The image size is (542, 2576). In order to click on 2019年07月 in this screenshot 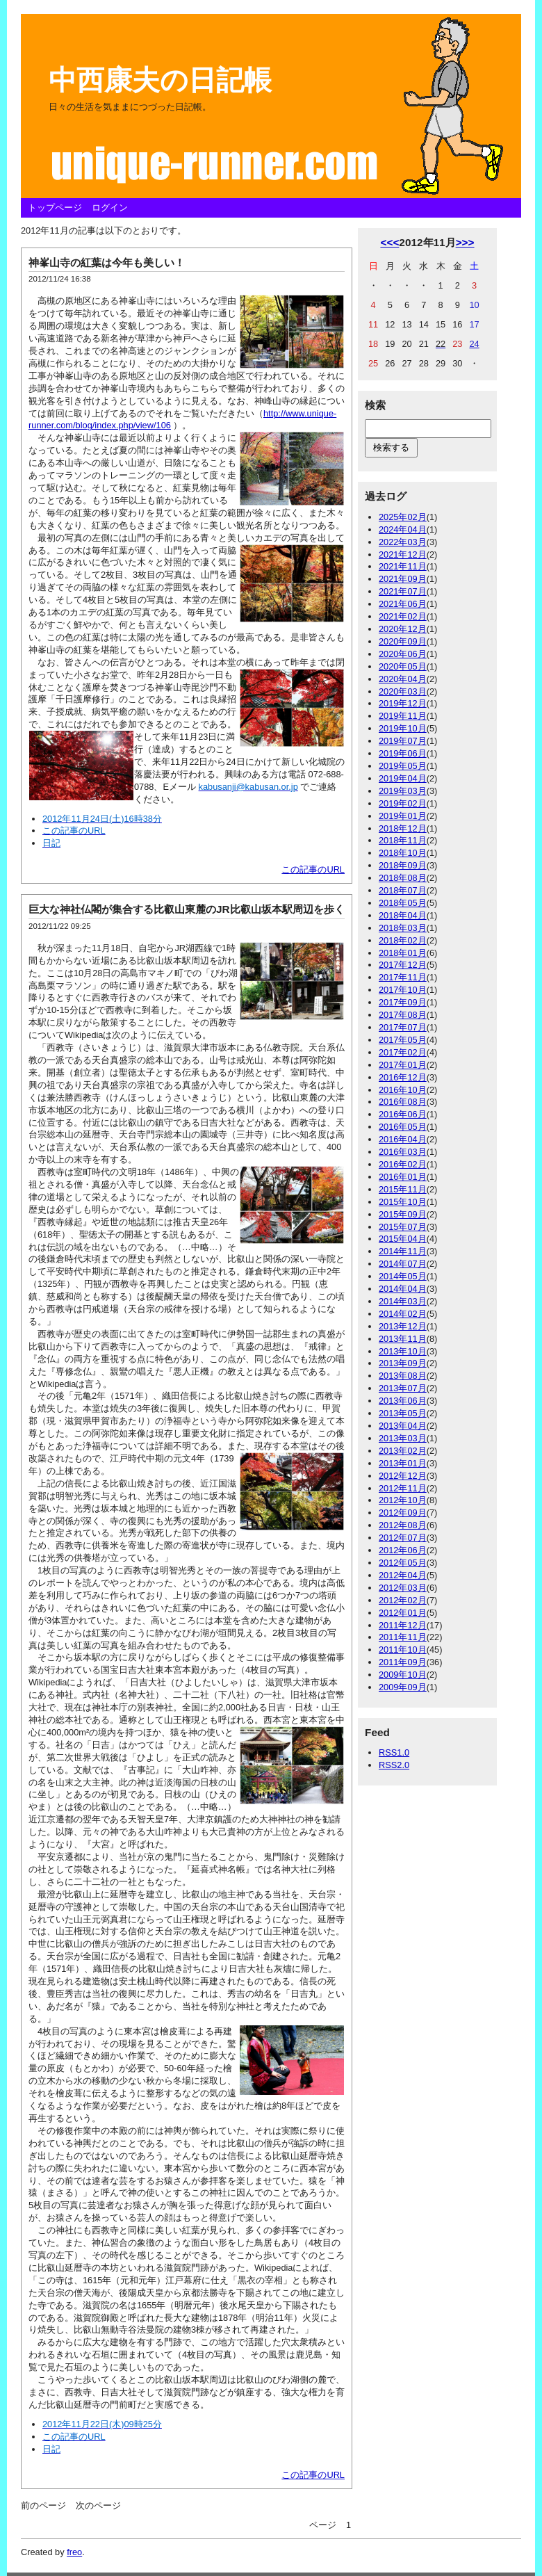, I will do `click(403, 741)`.